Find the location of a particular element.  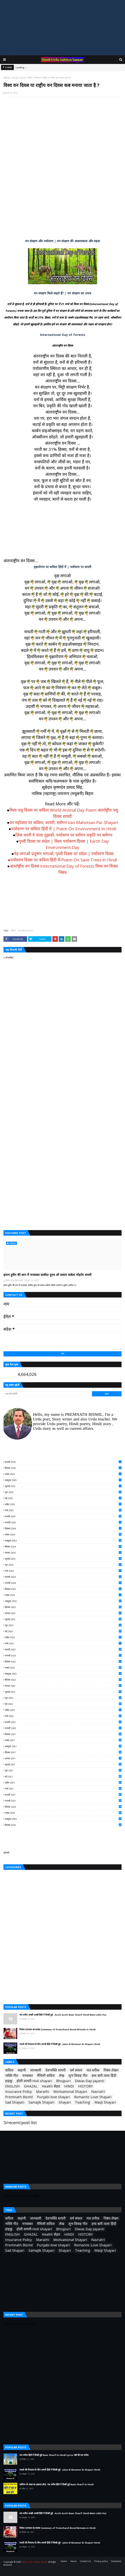

मुख्यपृष्ठ is located at coordinates (6, 77).